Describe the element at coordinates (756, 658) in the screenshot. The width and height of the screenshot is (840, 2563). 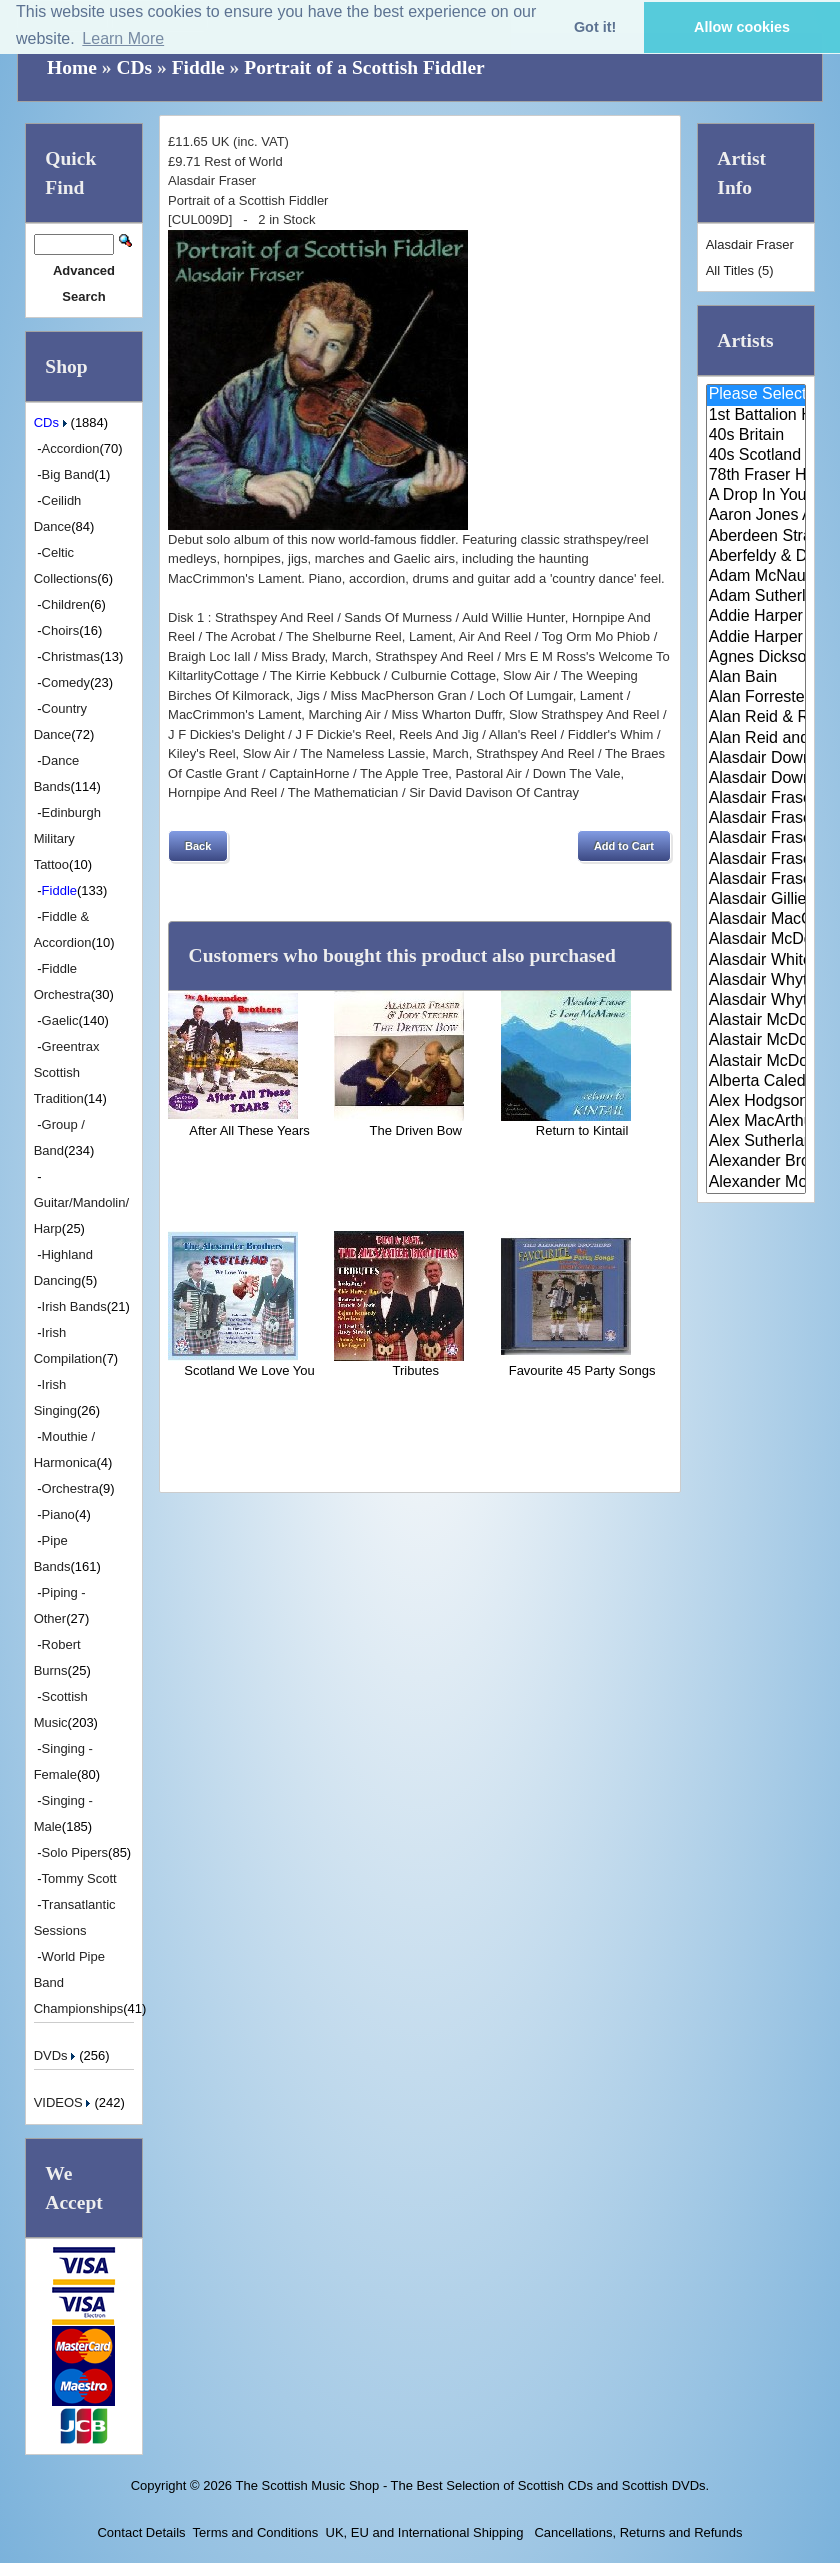
I see `Agnes Dickson` at that location.